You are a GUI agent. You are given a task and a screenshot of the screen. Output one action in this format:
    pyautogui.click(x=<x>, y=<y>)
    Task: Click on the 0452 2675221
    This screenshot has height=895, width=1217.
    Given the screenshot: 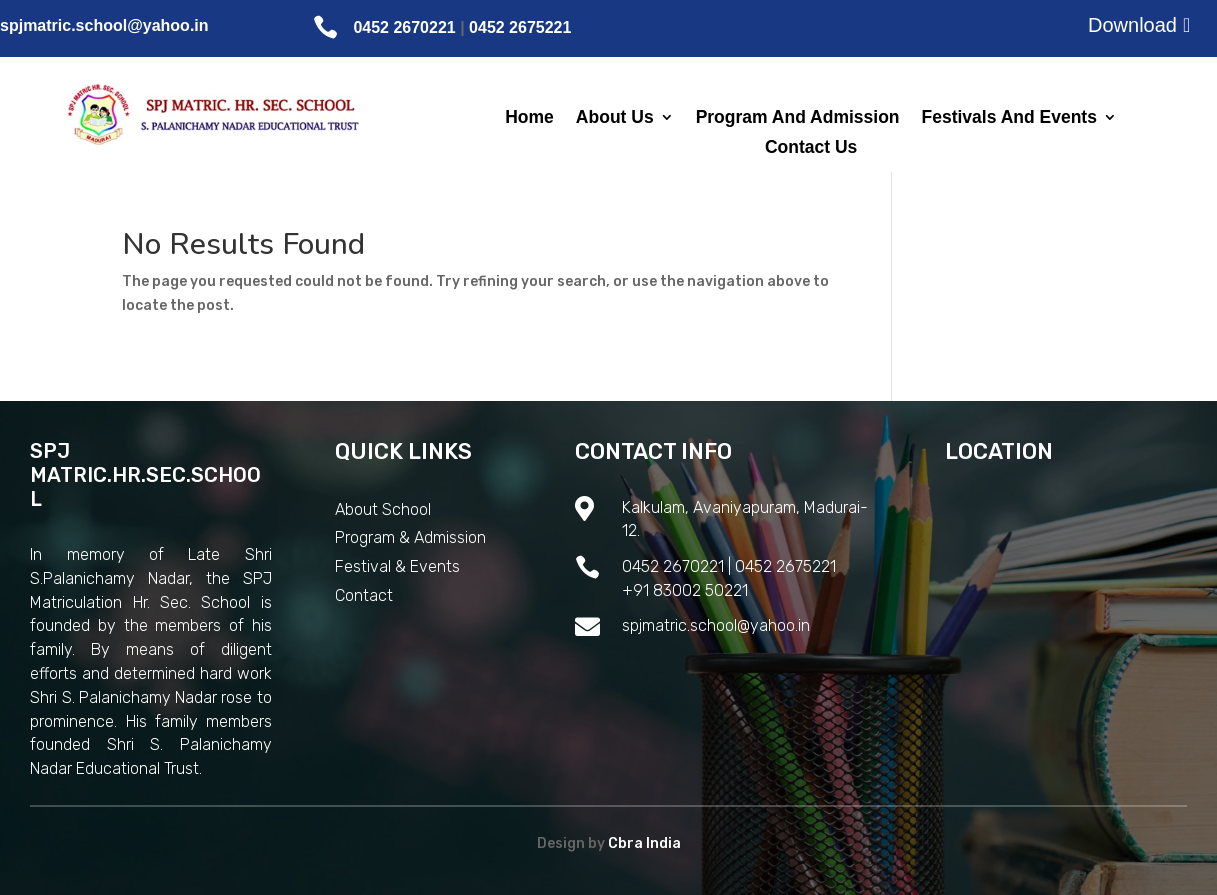 What is the action you would take?
    pyautogui.click(x=520, y=27)
    